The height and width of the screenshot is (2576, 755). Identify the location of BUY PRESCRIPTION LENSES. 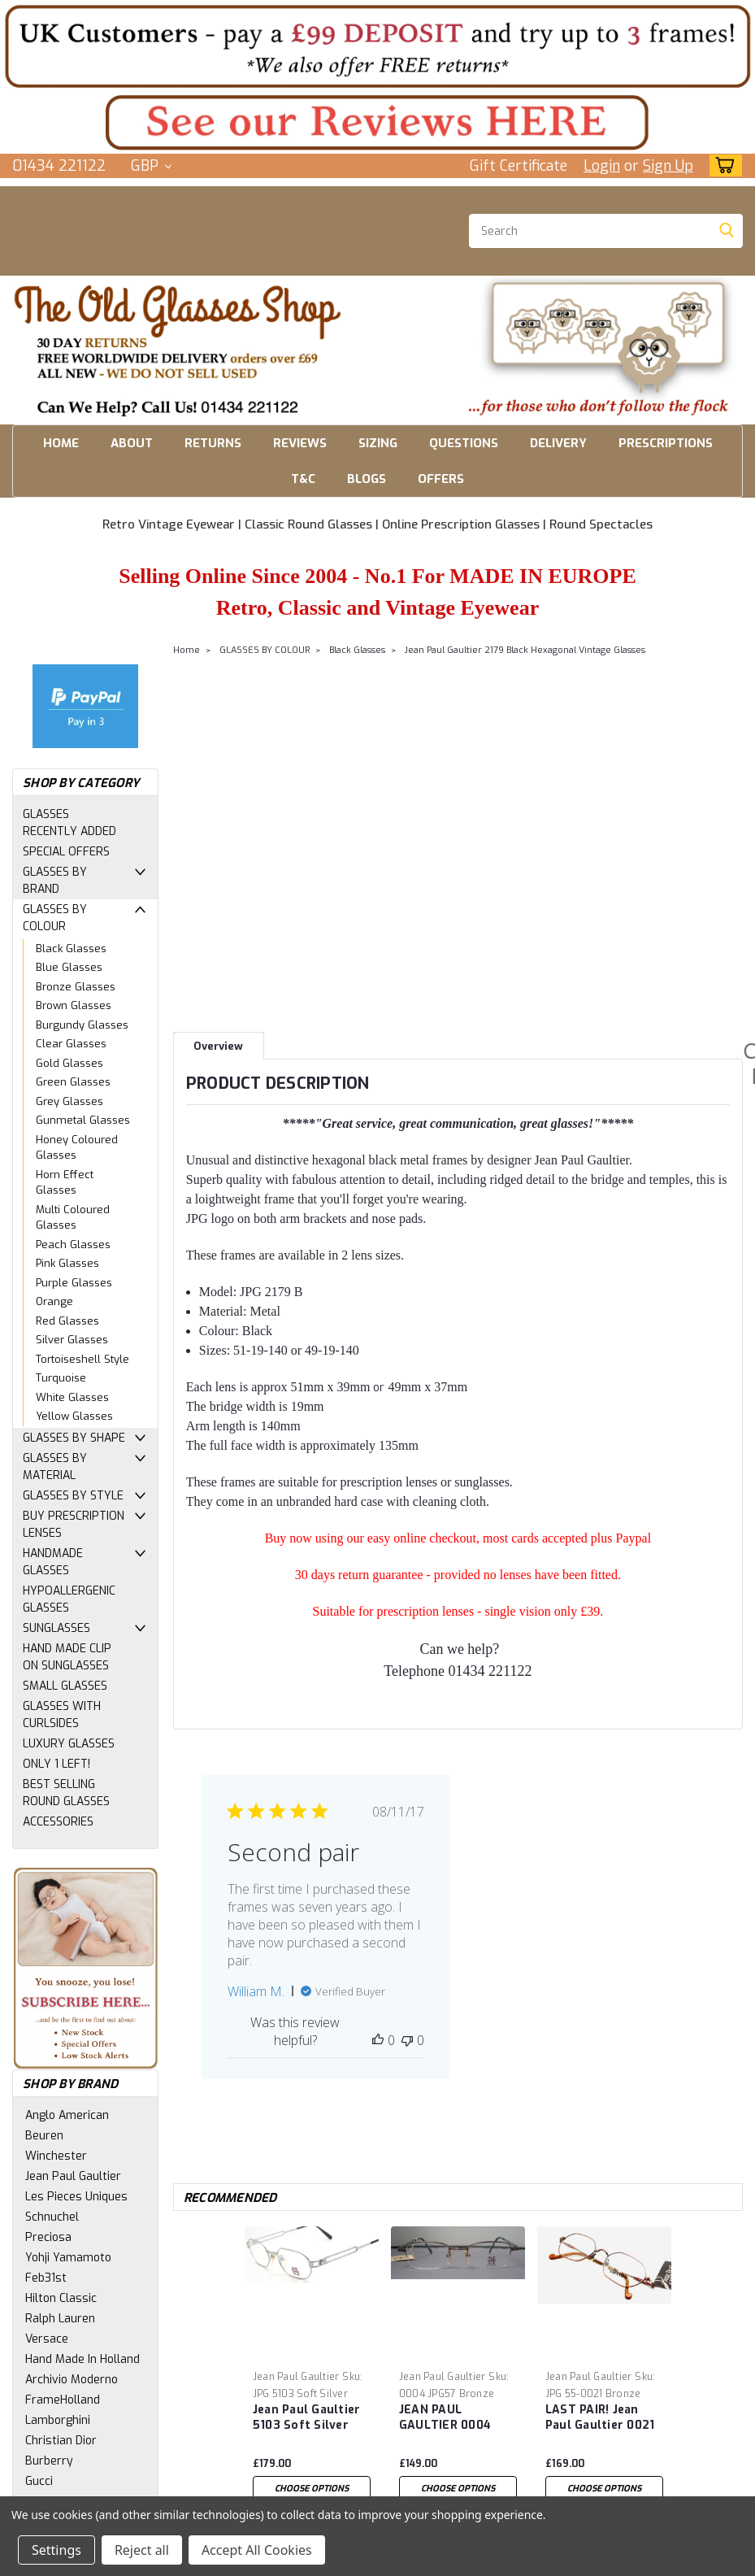
(73, 1524).